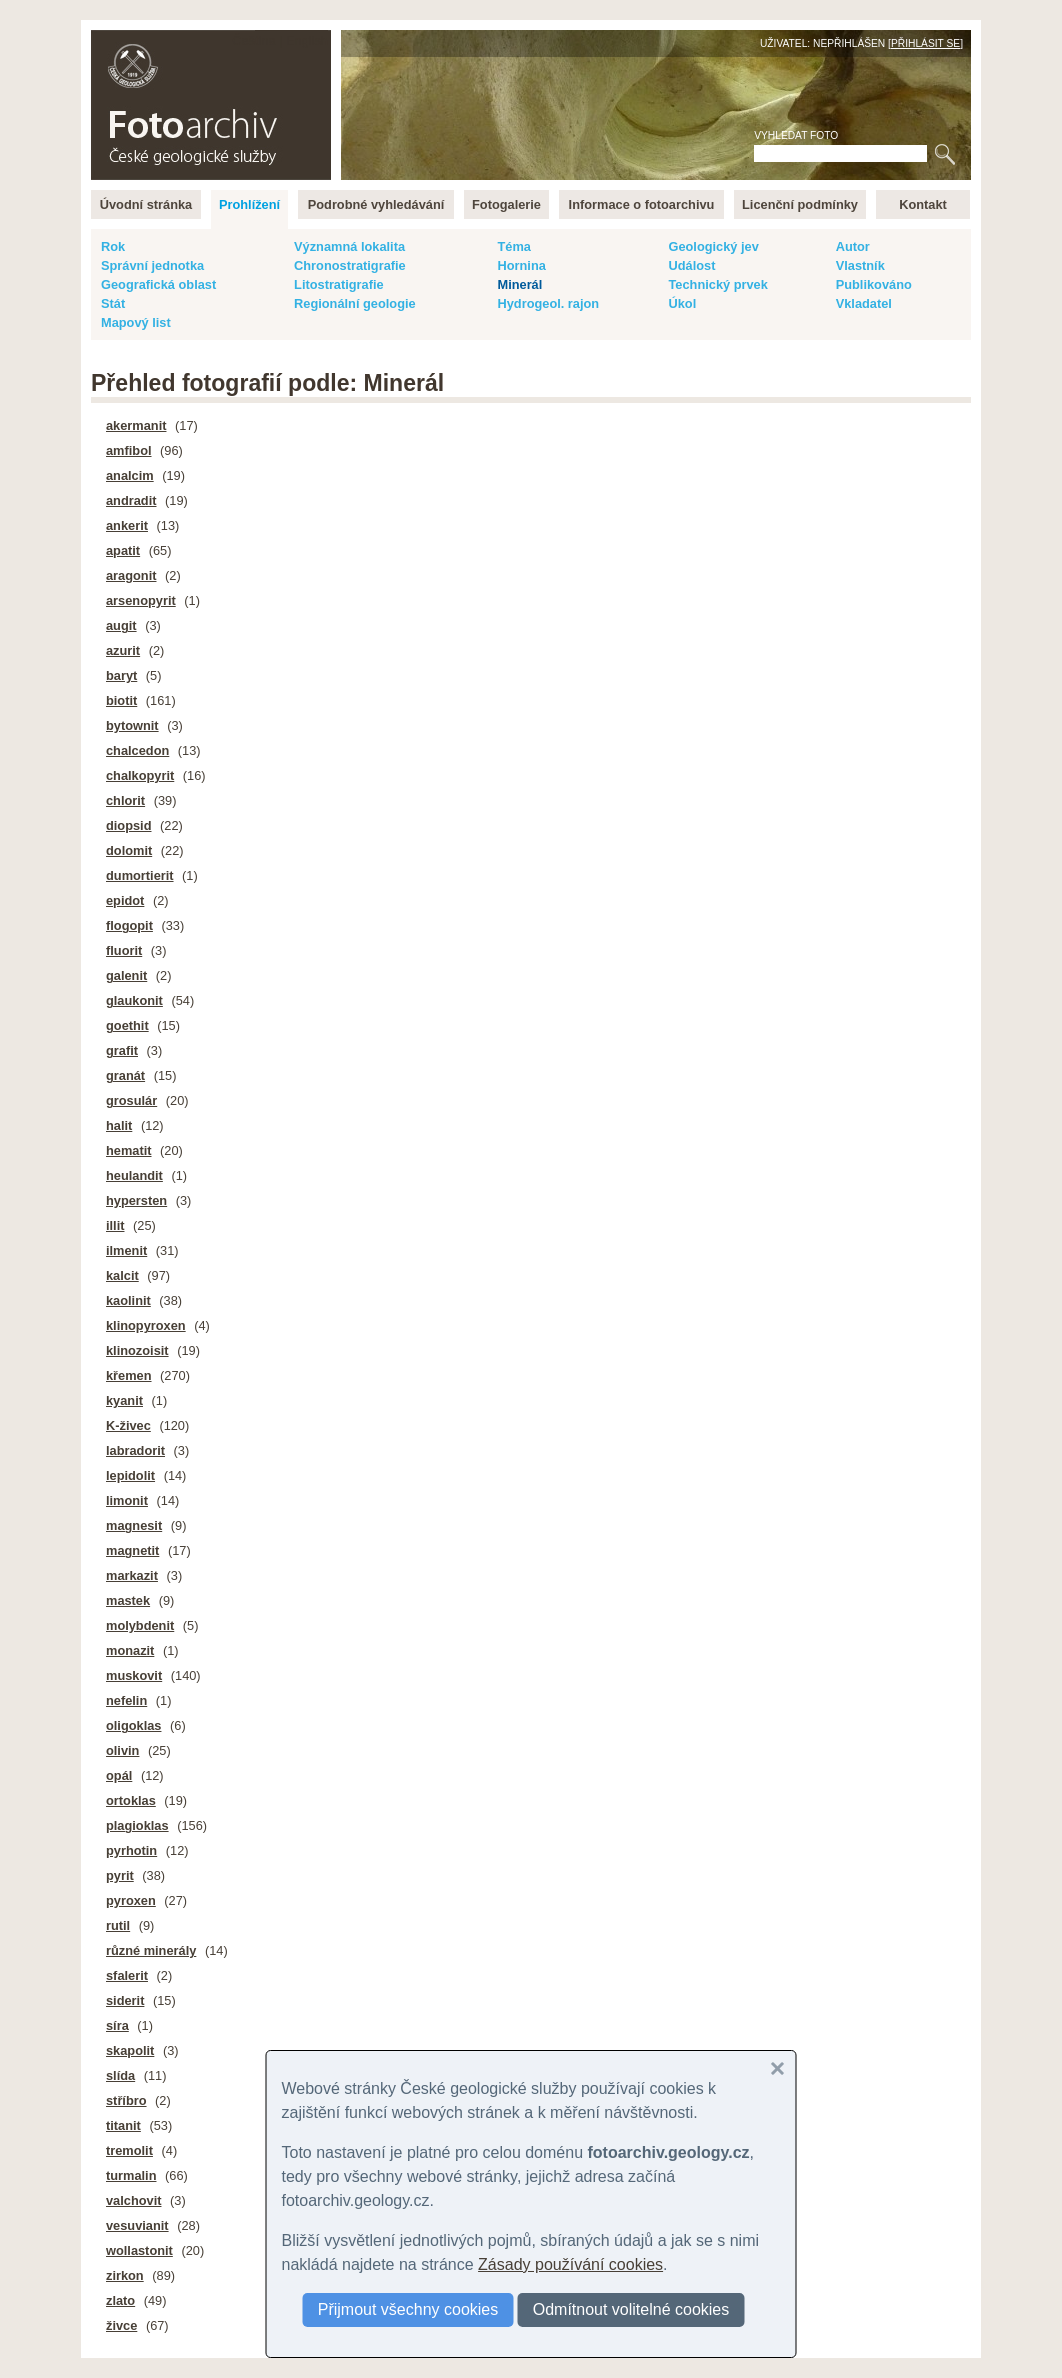 This screenshot has height=2378, width=1062. I want to click on granát, so click(125, 1075).